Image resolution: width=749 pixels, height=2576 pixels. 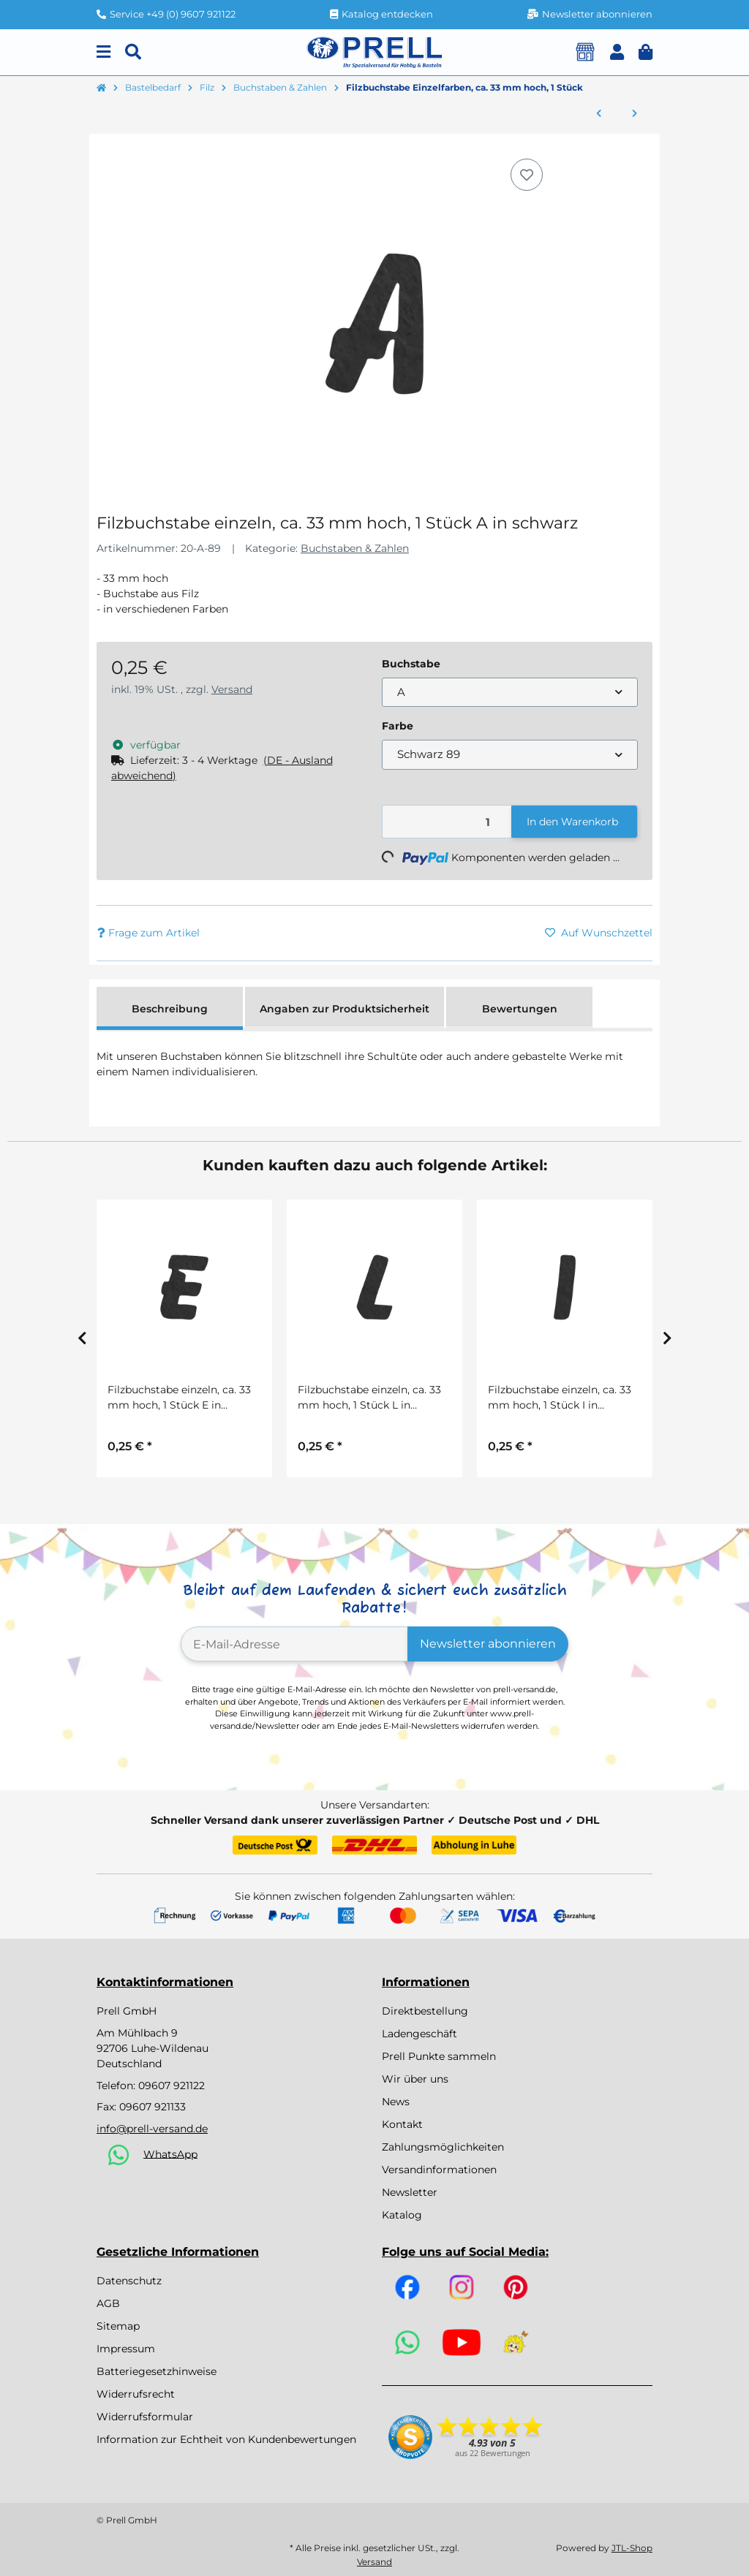 What do you see at coordinates (634, 114) in the screenshot?
I see `[zum nächsten Artikel: Filz-Buchstaben und Zahlen, 4cm, 5 Farben, SB-Btl ca. 230Stück, gemischt]` at bounding box center [634, 114].